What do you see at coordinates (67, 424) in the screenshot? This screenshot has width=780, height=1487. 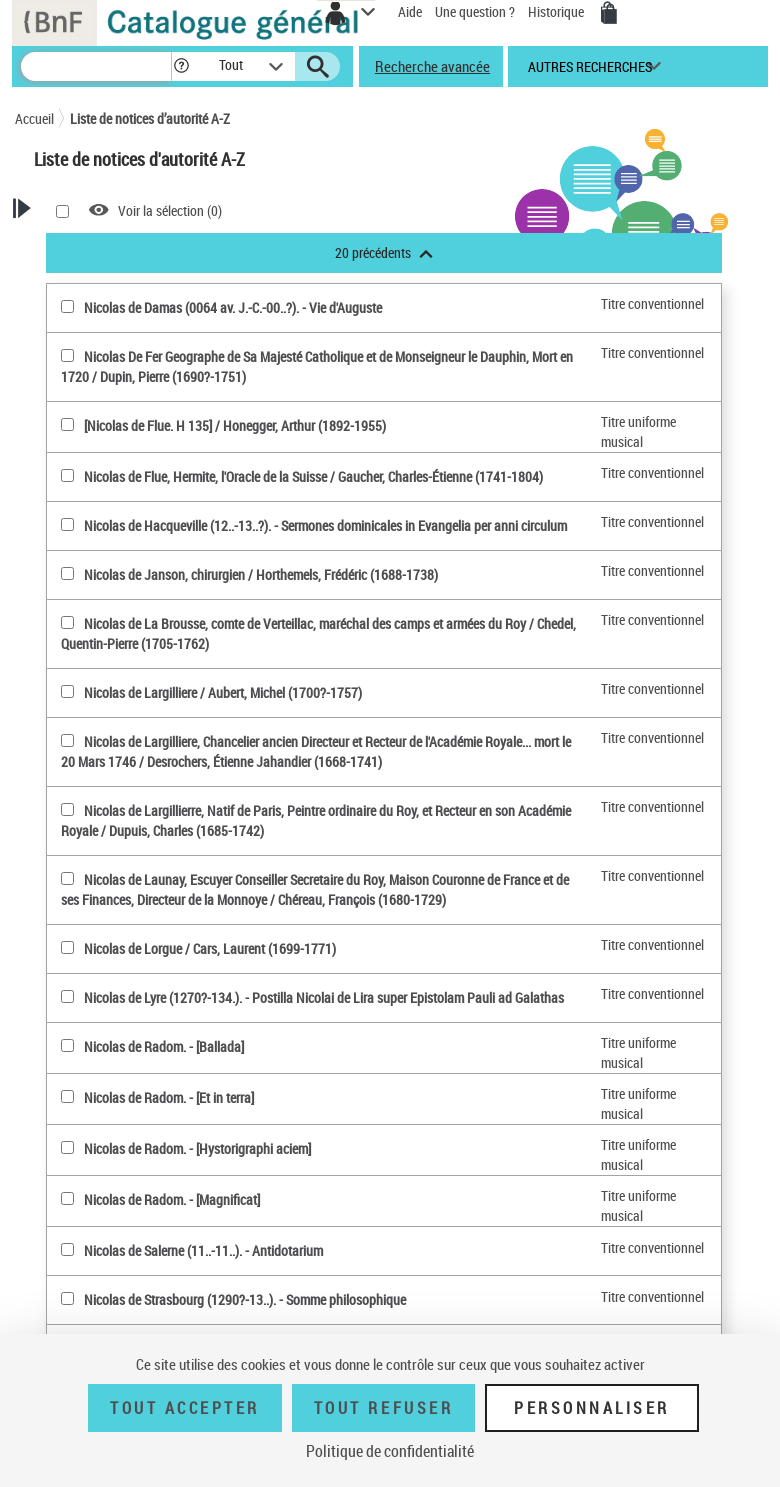 I see `[[Nicolas de Flue. H 135](sélectionner)]` at bounding box center [67, 424].